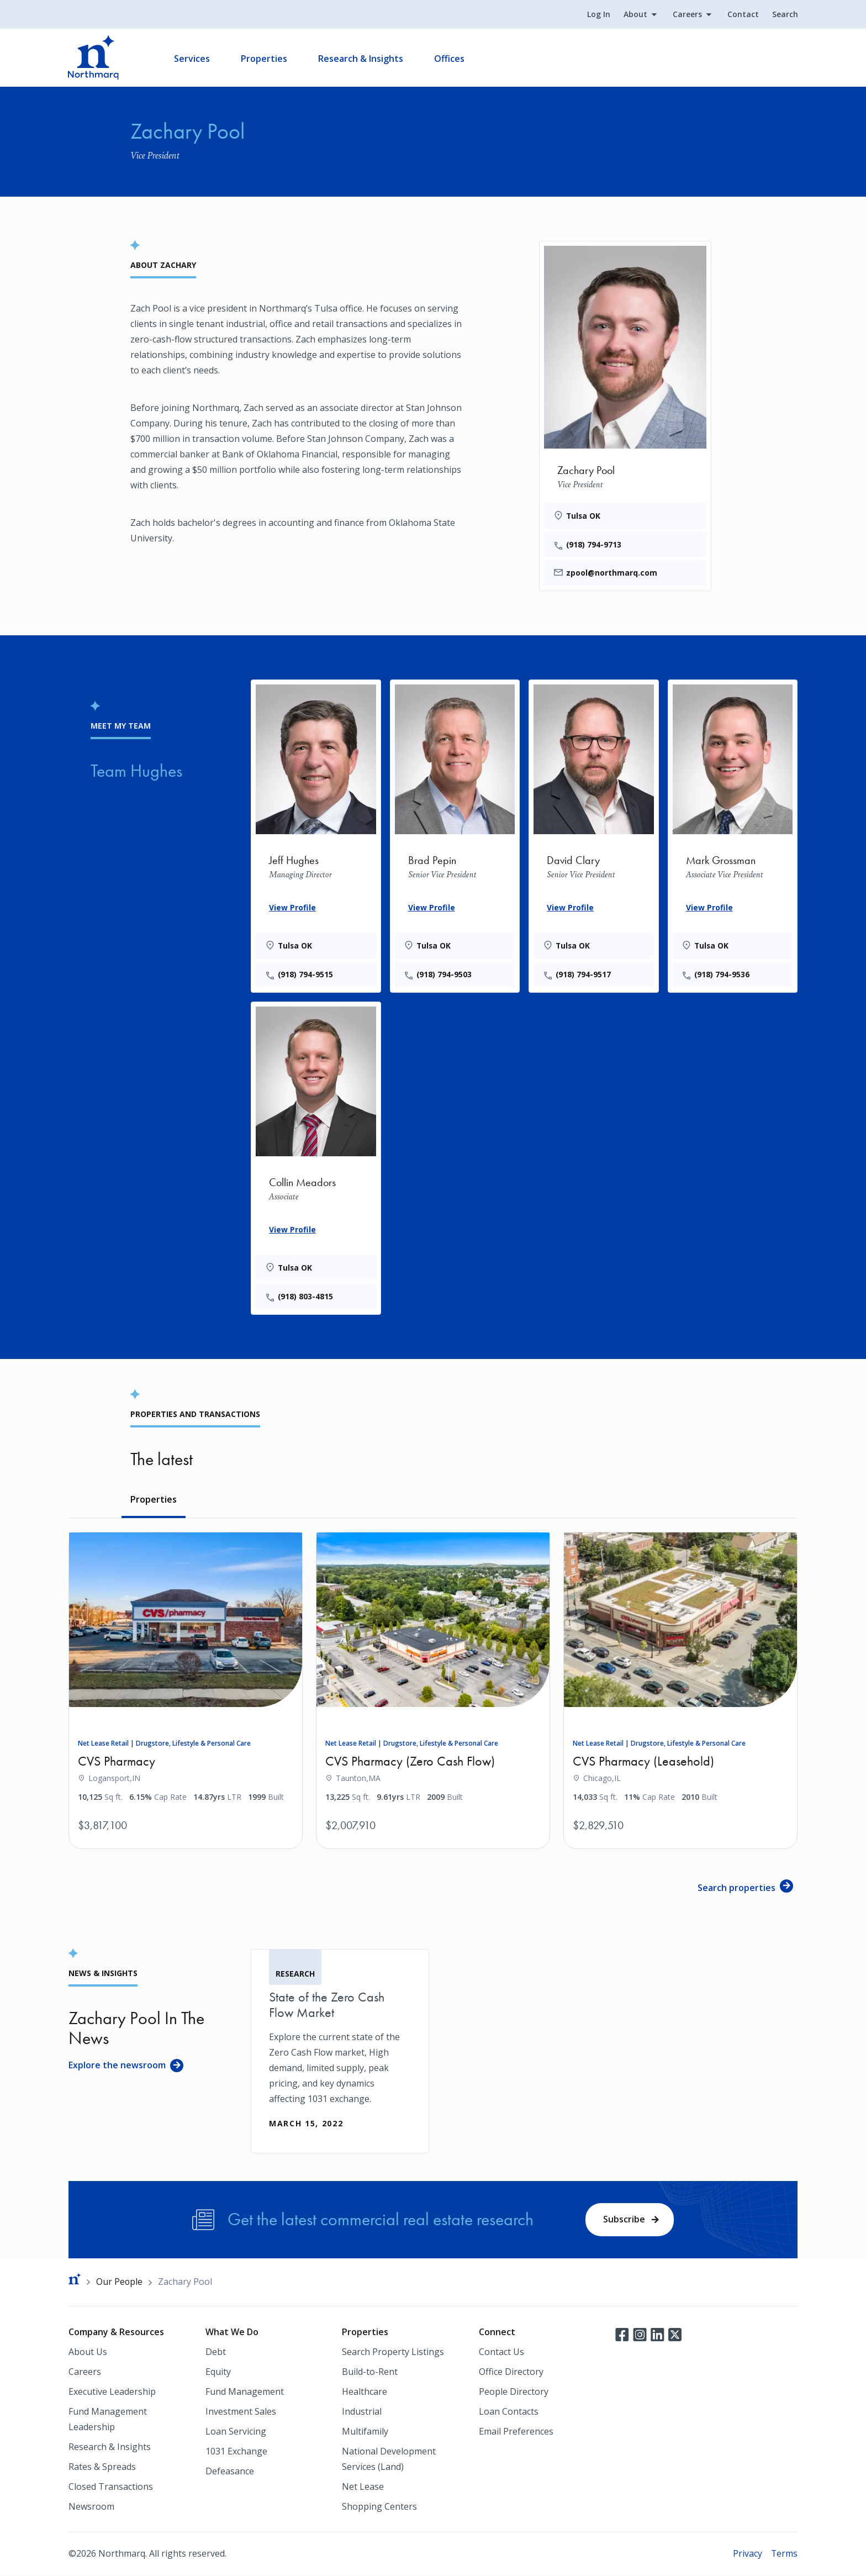 The height and width of the screenshot is (2576, 866). I want to click on Rates & Spreads, so click(102, 2468).